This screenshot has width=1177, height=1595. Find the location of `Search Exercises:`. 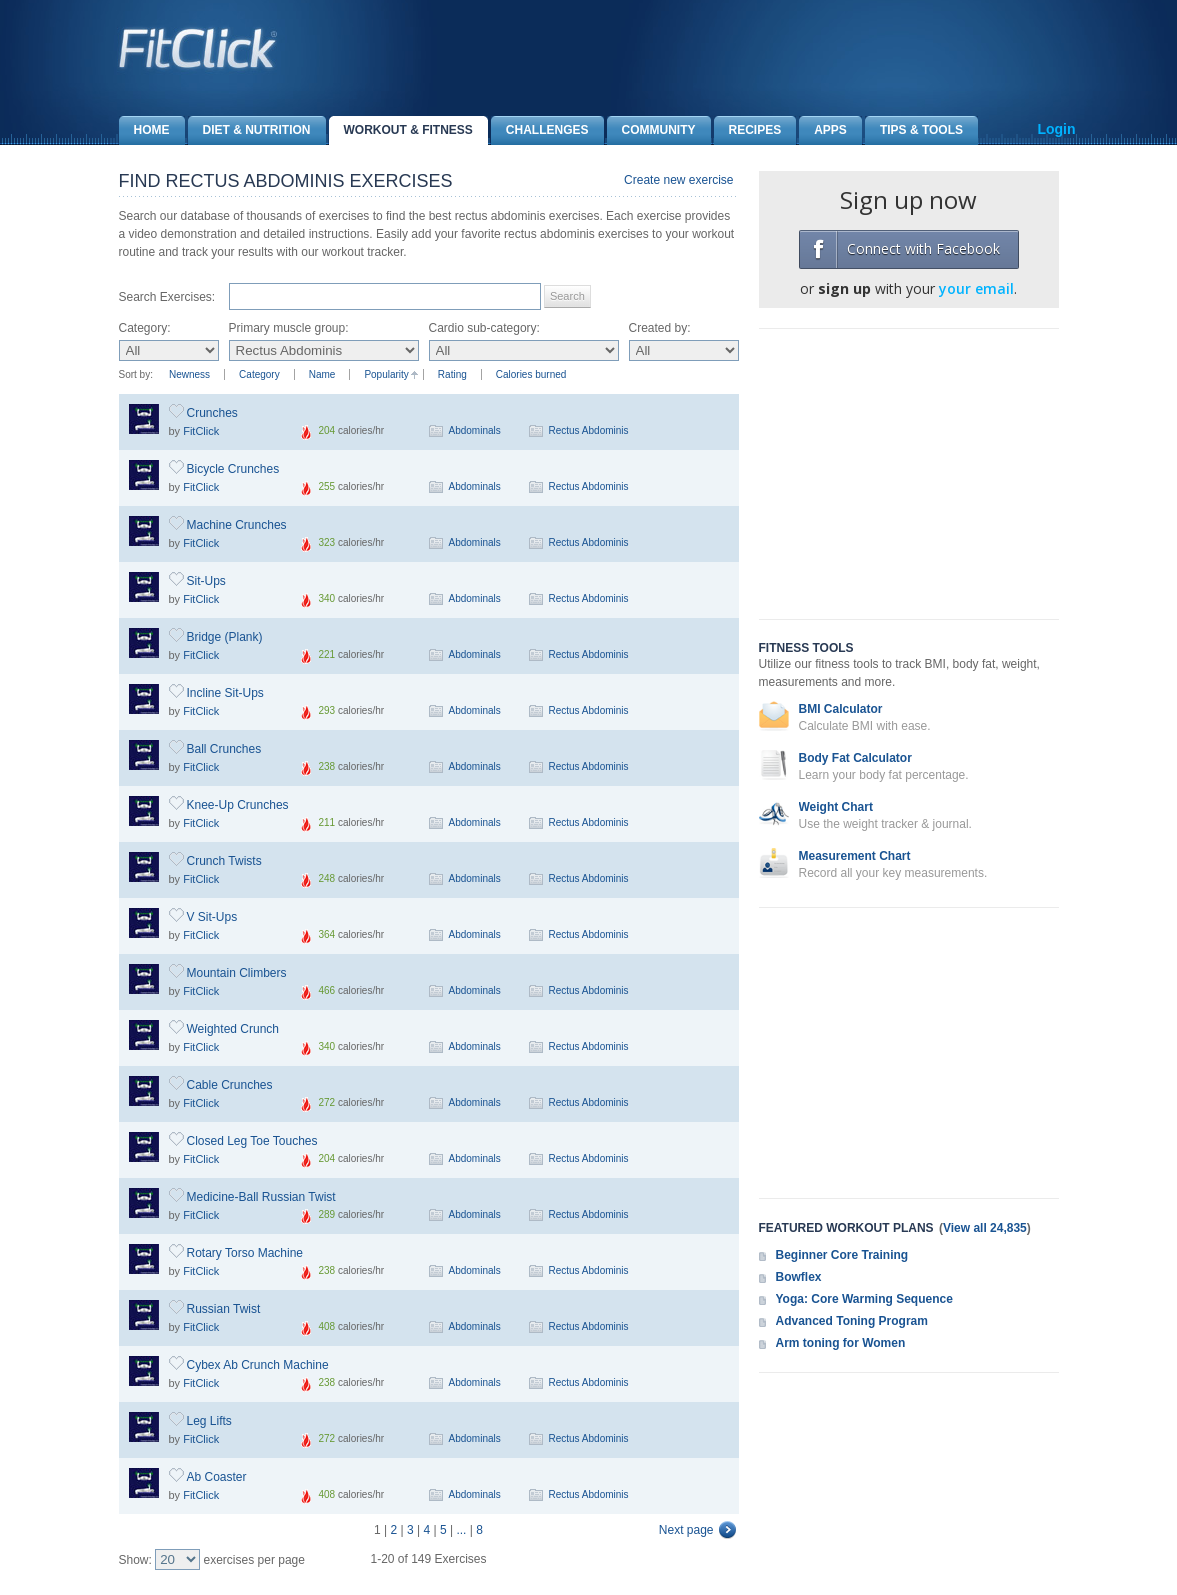

Search Exercises: is located at coordinates (167, 297).